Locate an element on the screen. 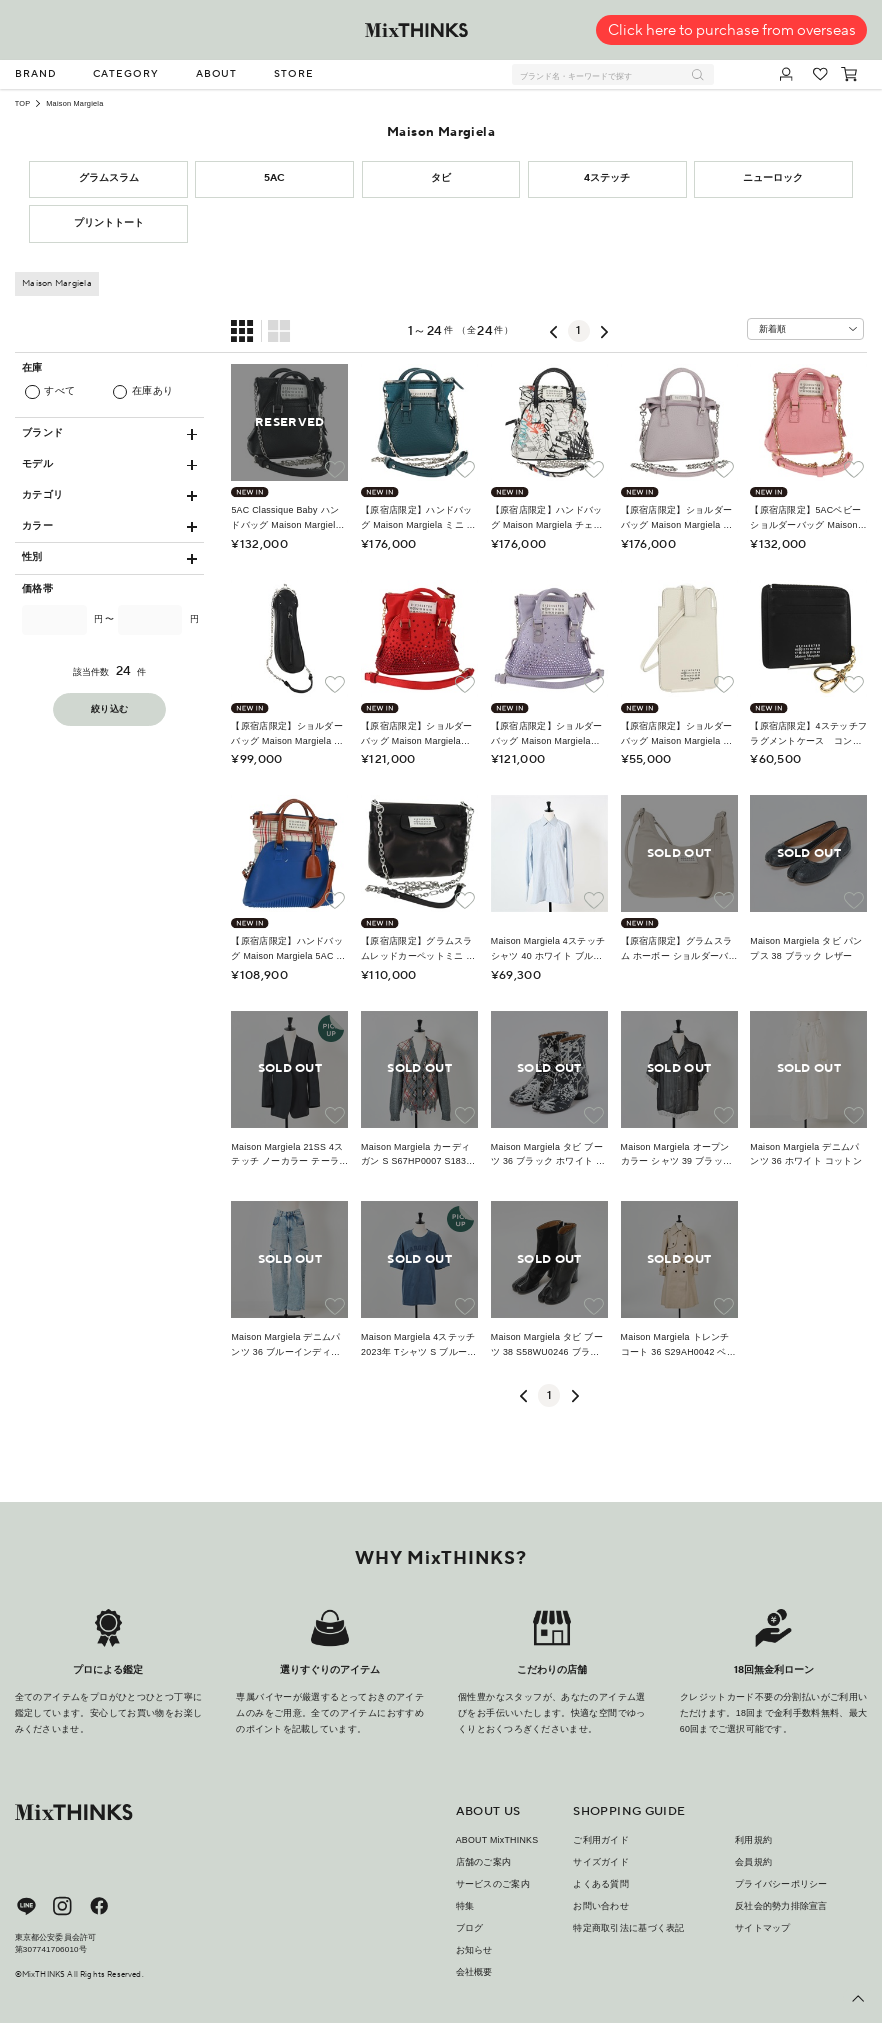 This screenshot has width=882, height=2023. 会社概要 is located at coordinates (474, 1972).